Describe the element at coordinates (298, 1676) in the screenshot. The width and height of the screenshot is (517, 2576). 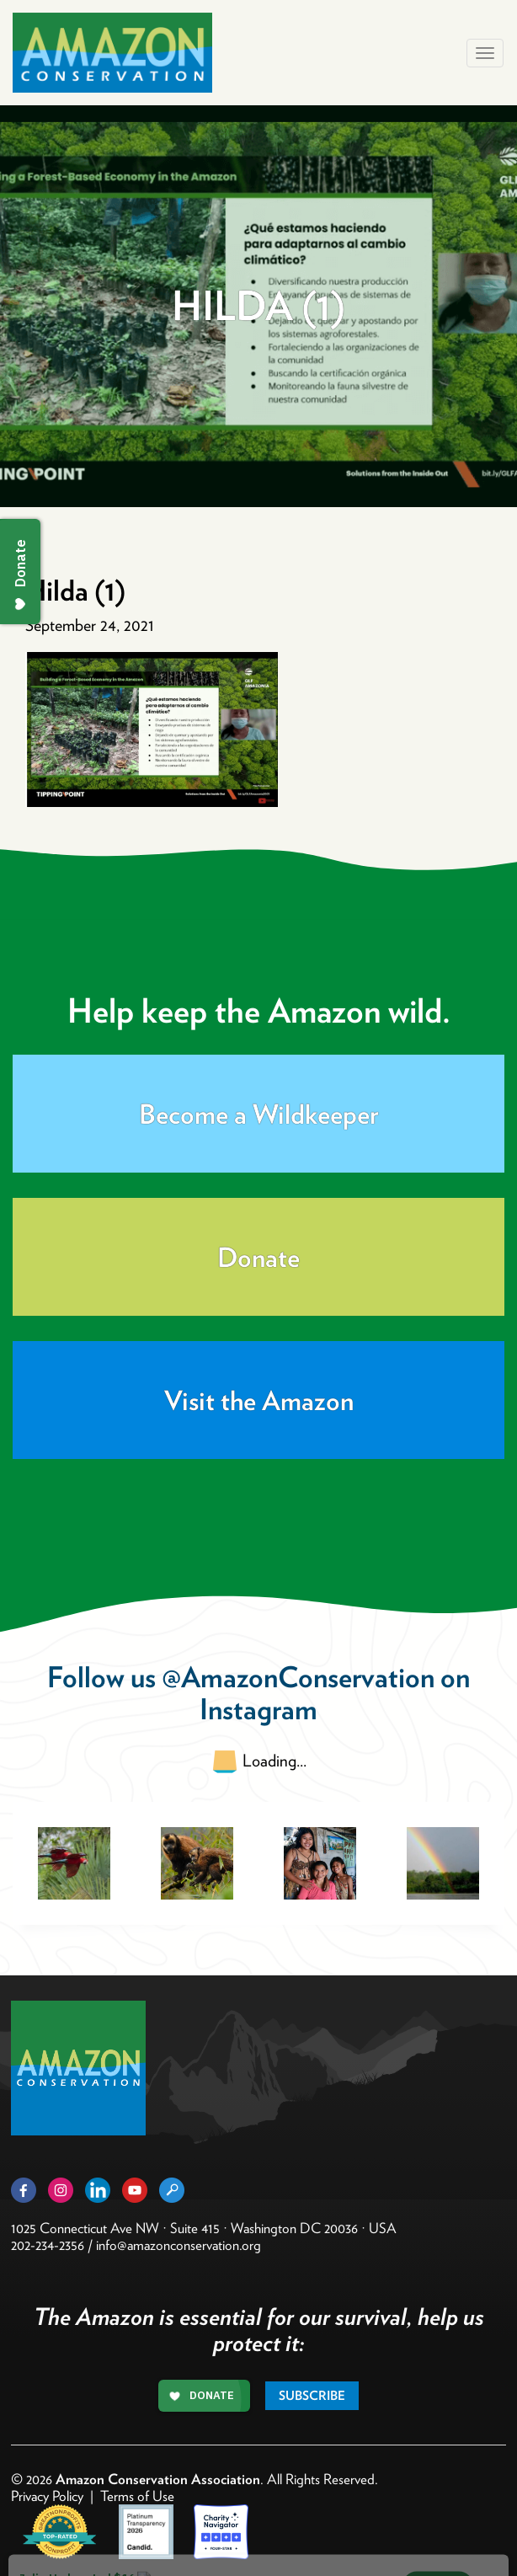
I see `@AmazonConservation` at that location.